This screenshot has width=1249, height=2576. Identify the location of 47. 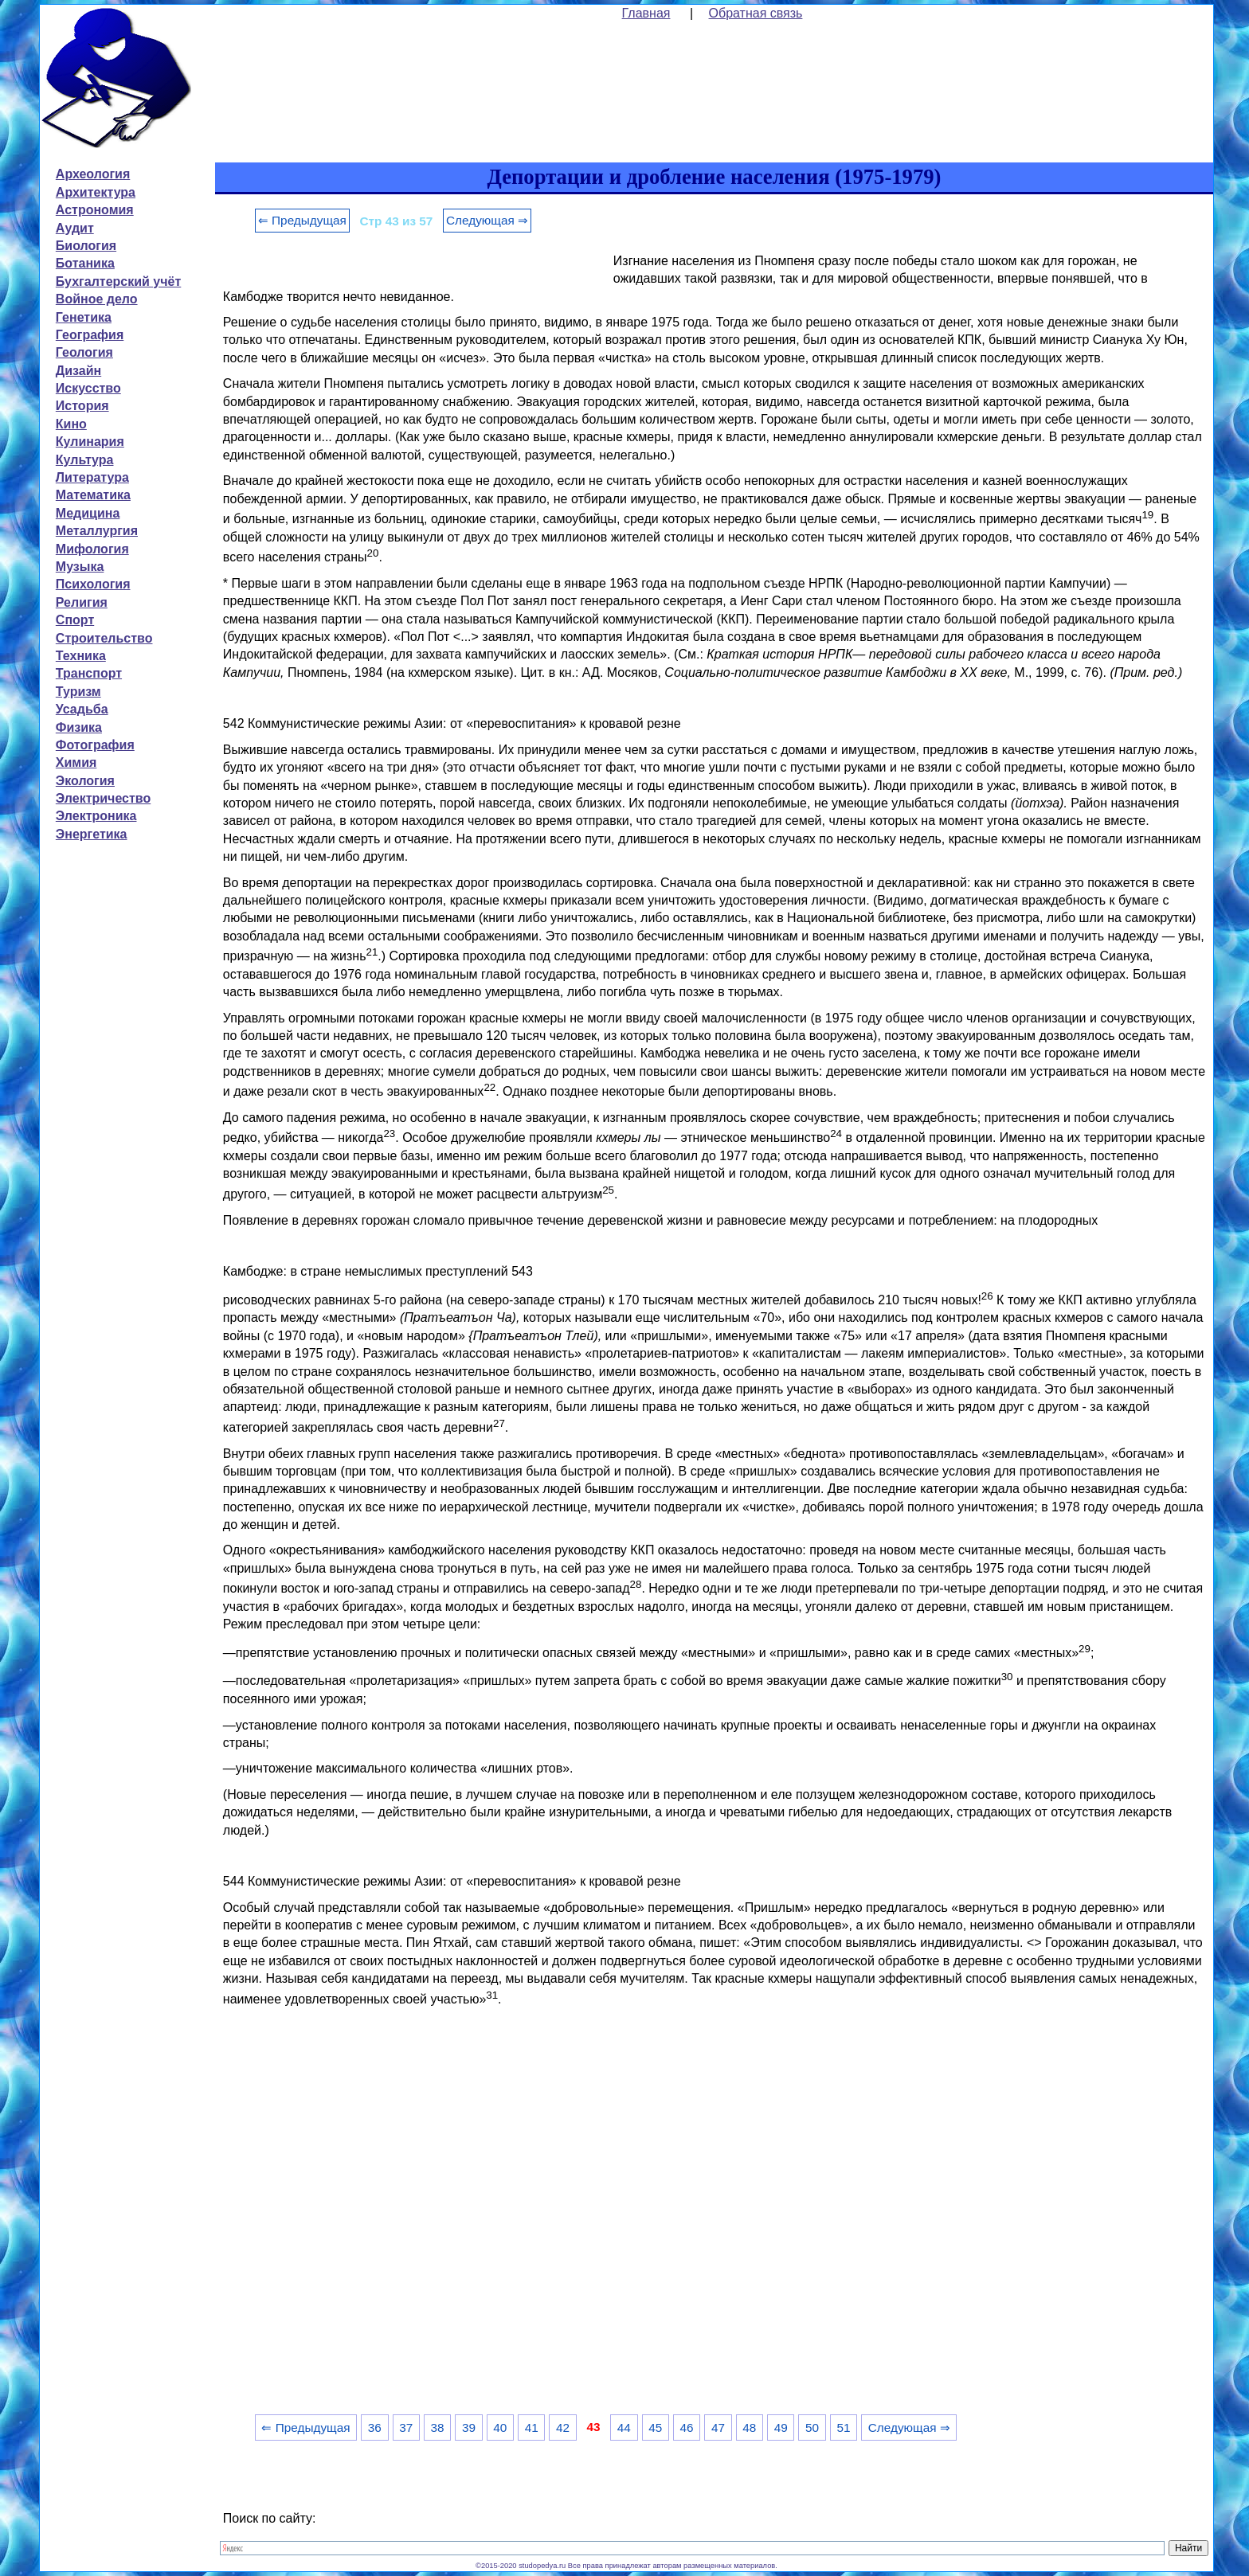
(718, 2427).